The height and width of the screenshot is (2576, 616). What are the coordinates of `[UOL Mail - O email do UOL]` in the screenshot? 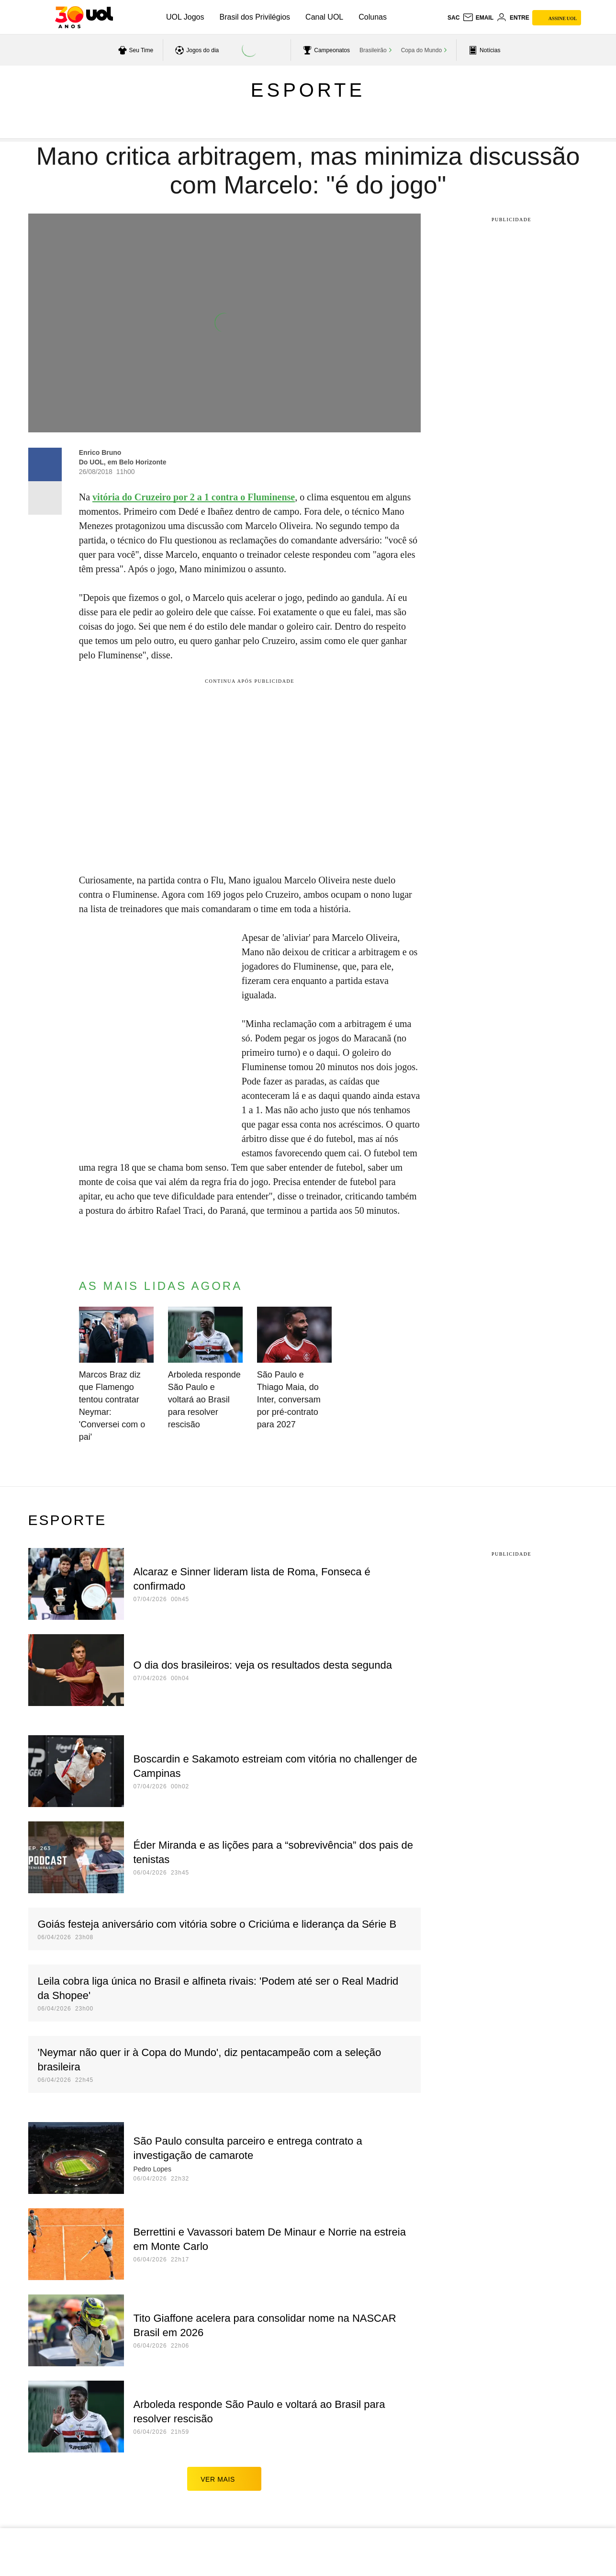 It's located at (477, 17).